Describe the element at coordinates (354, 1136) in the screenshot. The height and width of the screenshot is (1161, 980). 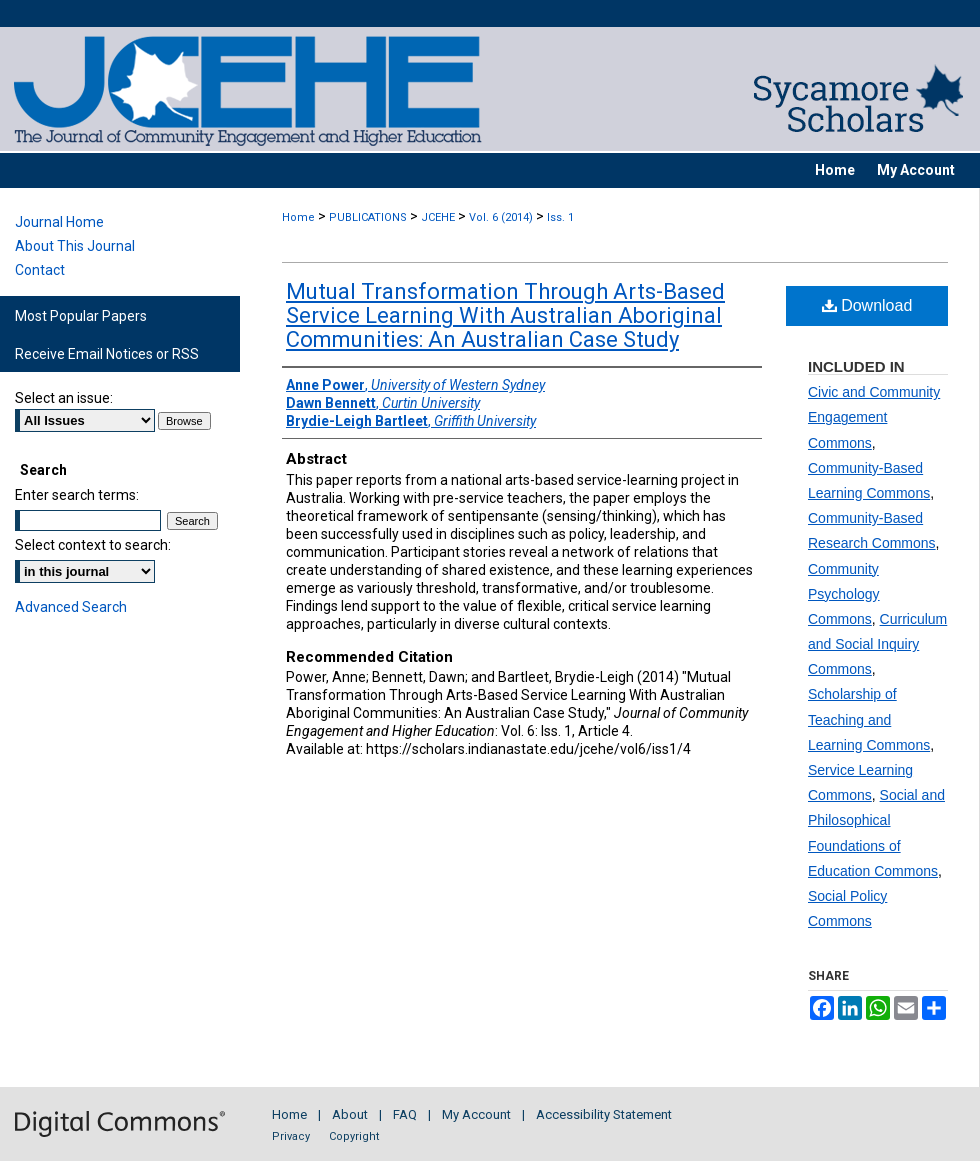
I see `Copyright` at that location.